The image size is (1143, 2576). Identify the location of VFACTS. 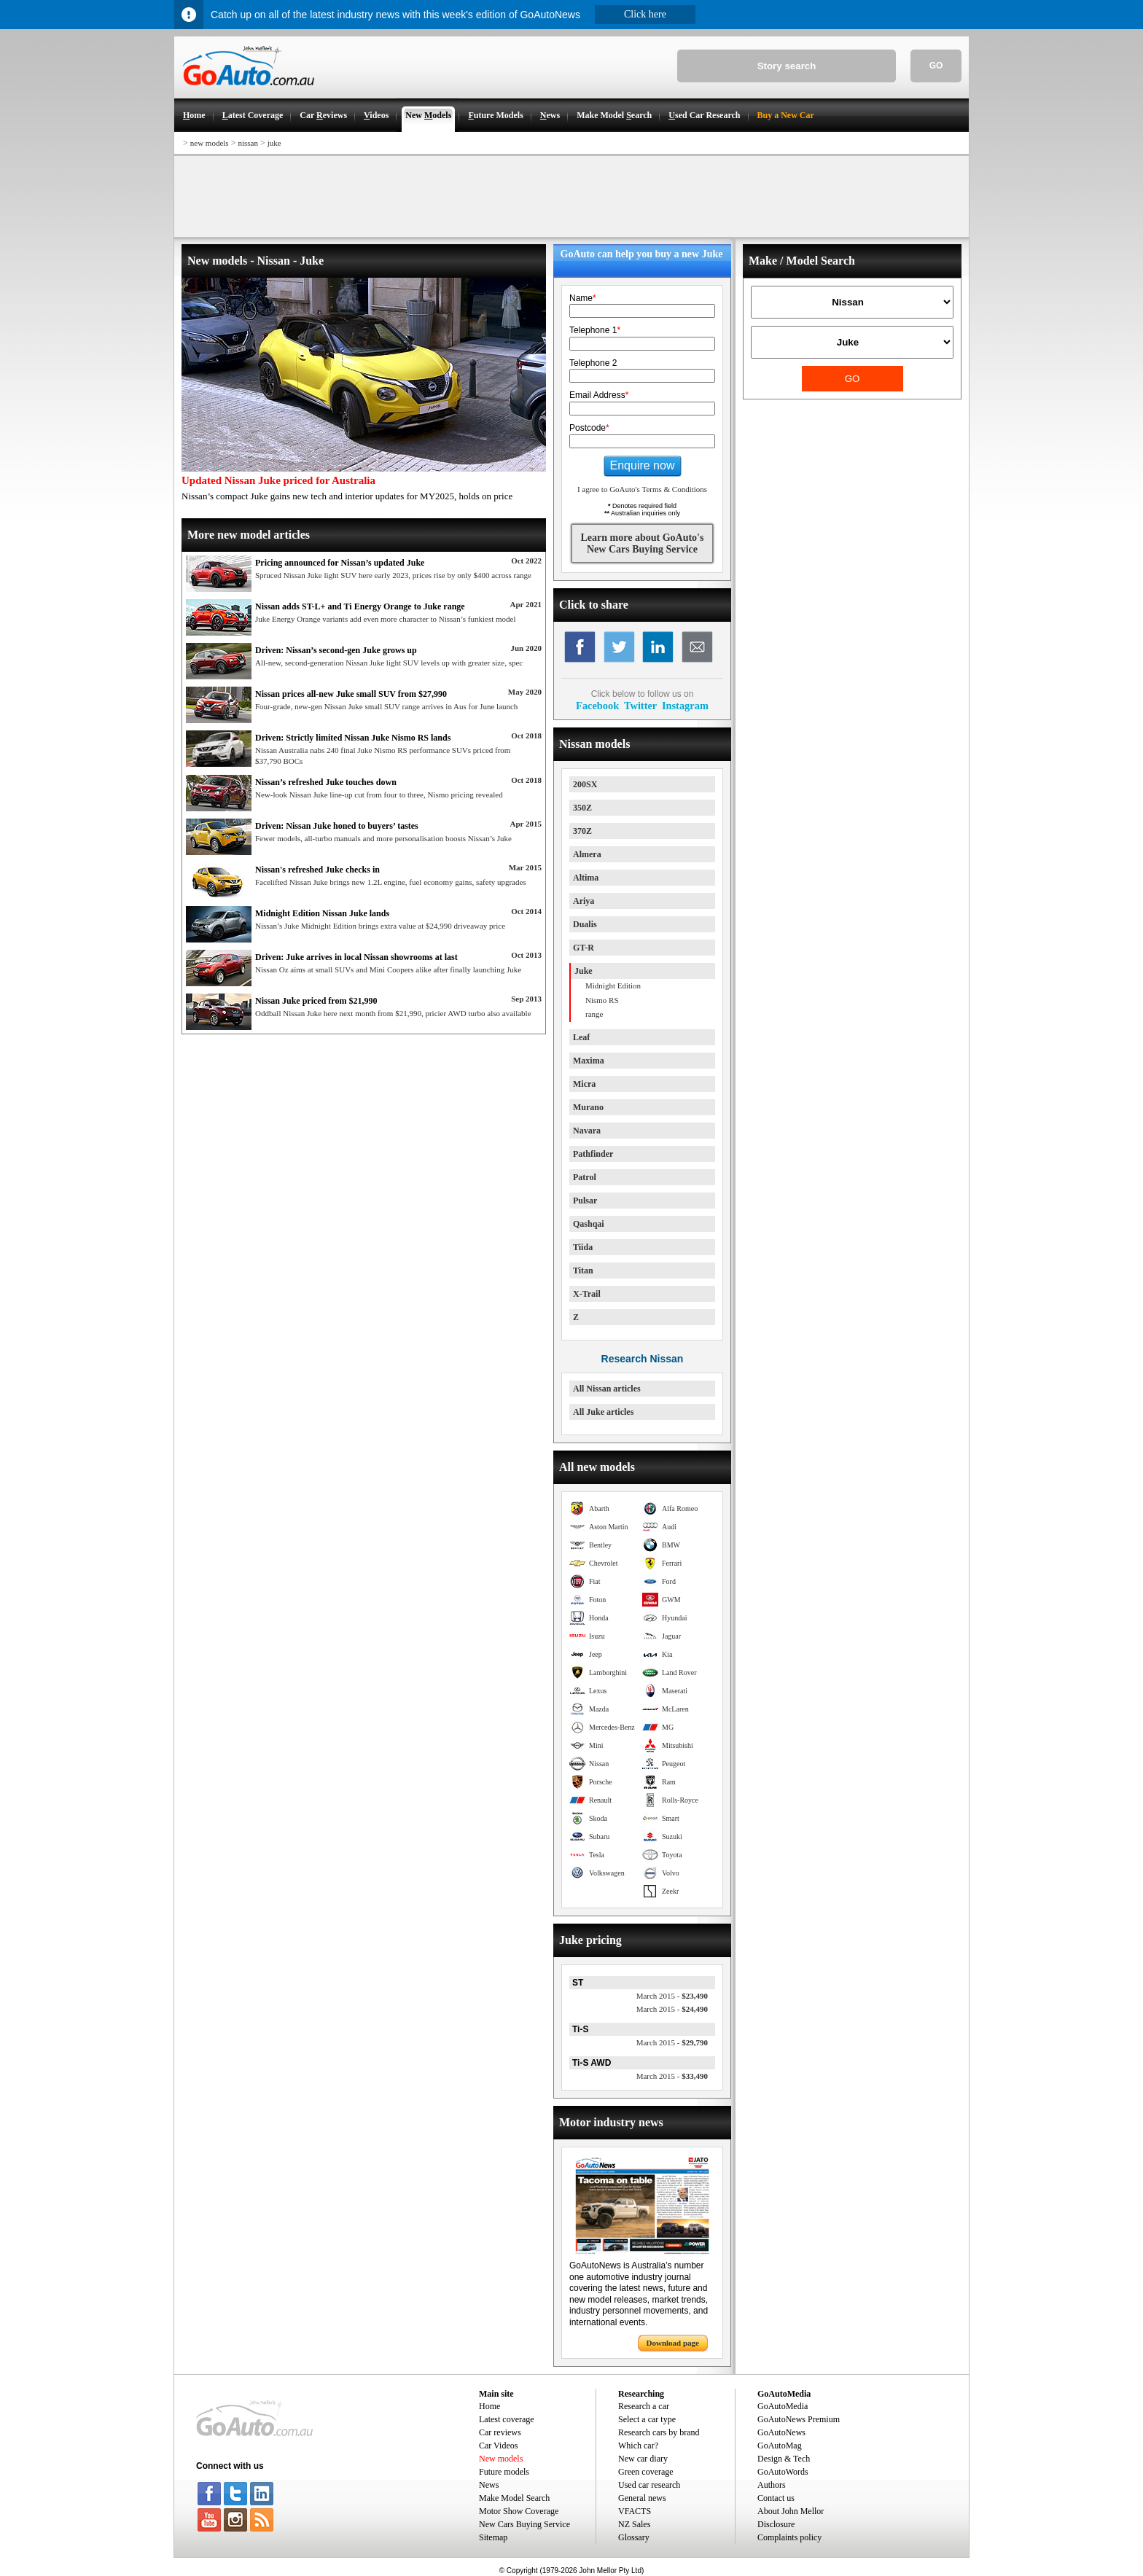
(634, 2511).